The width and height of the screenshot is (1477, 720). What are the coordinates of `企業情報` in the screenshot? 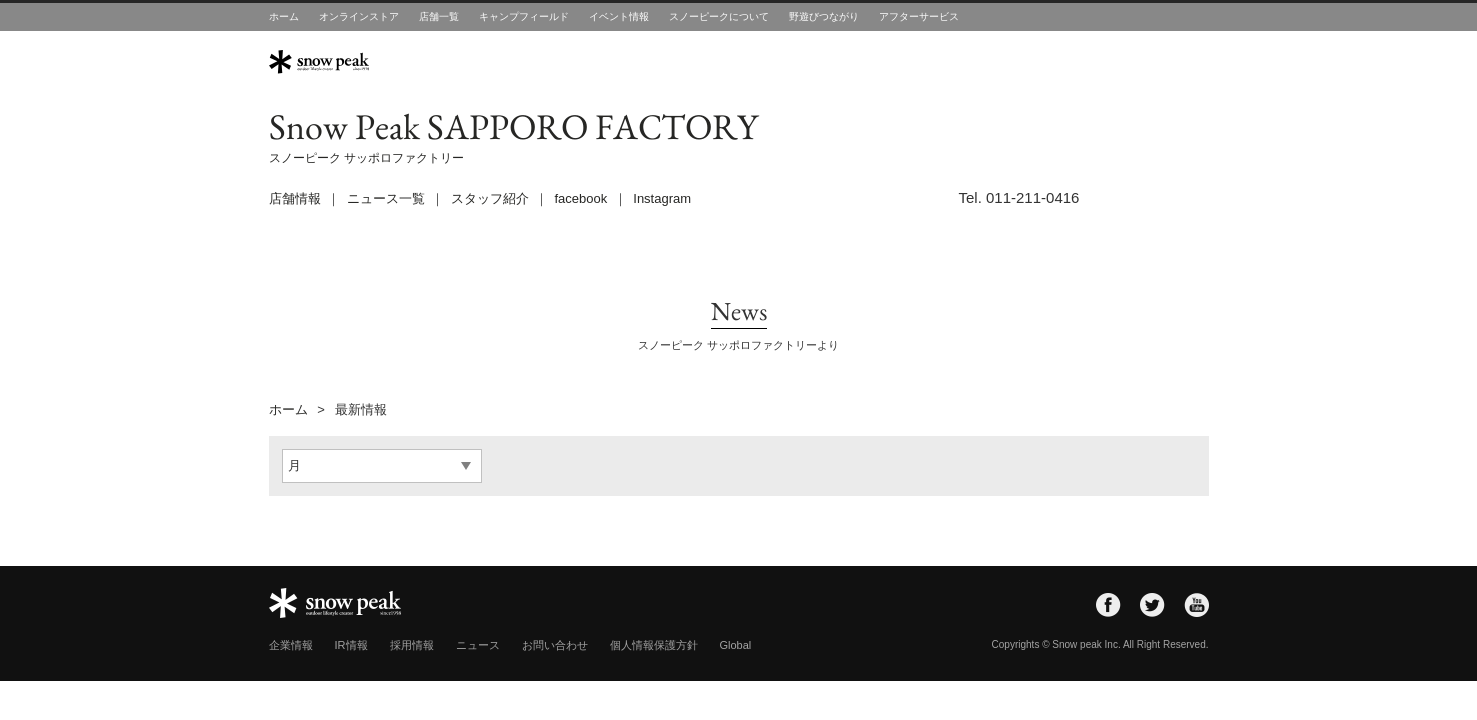 It's located at (291, 645).